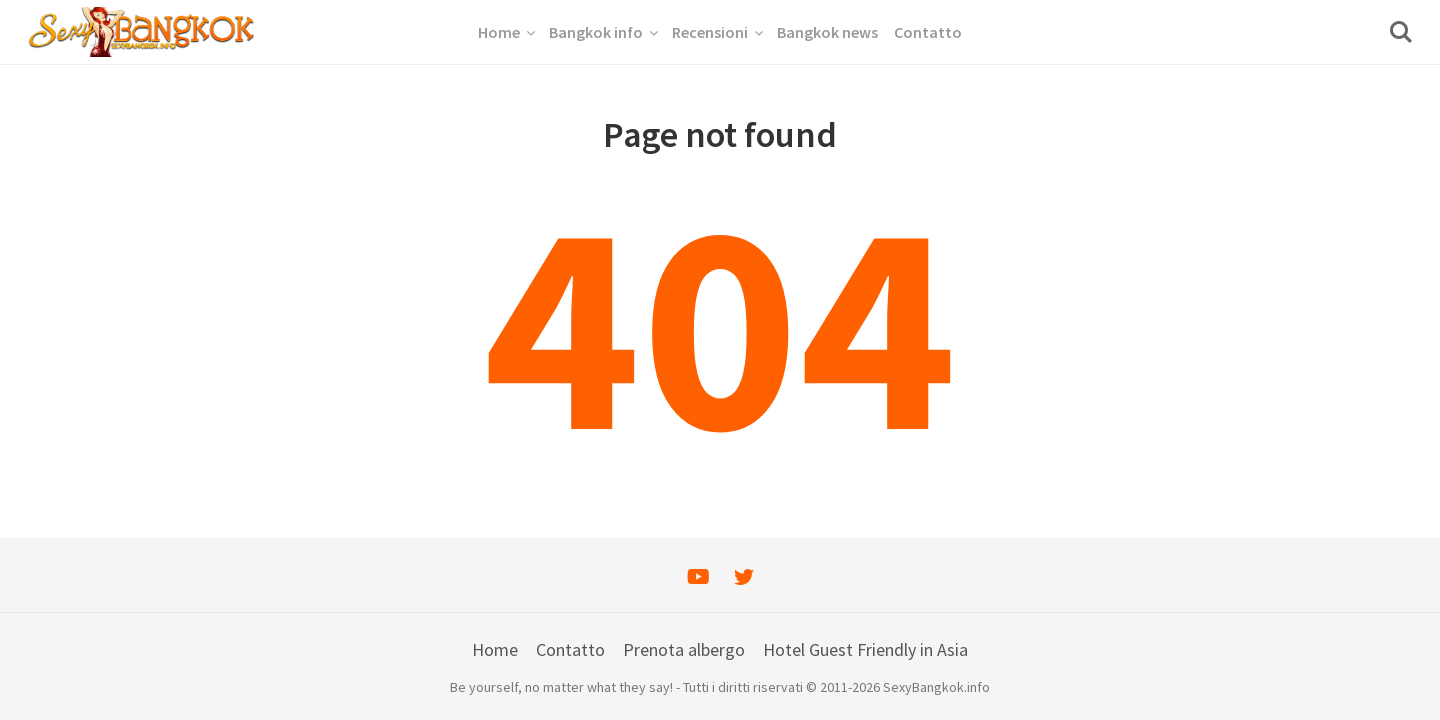 The width and height of the screenshot is (1440, 720). I want to click on Home, so click(495, 649).